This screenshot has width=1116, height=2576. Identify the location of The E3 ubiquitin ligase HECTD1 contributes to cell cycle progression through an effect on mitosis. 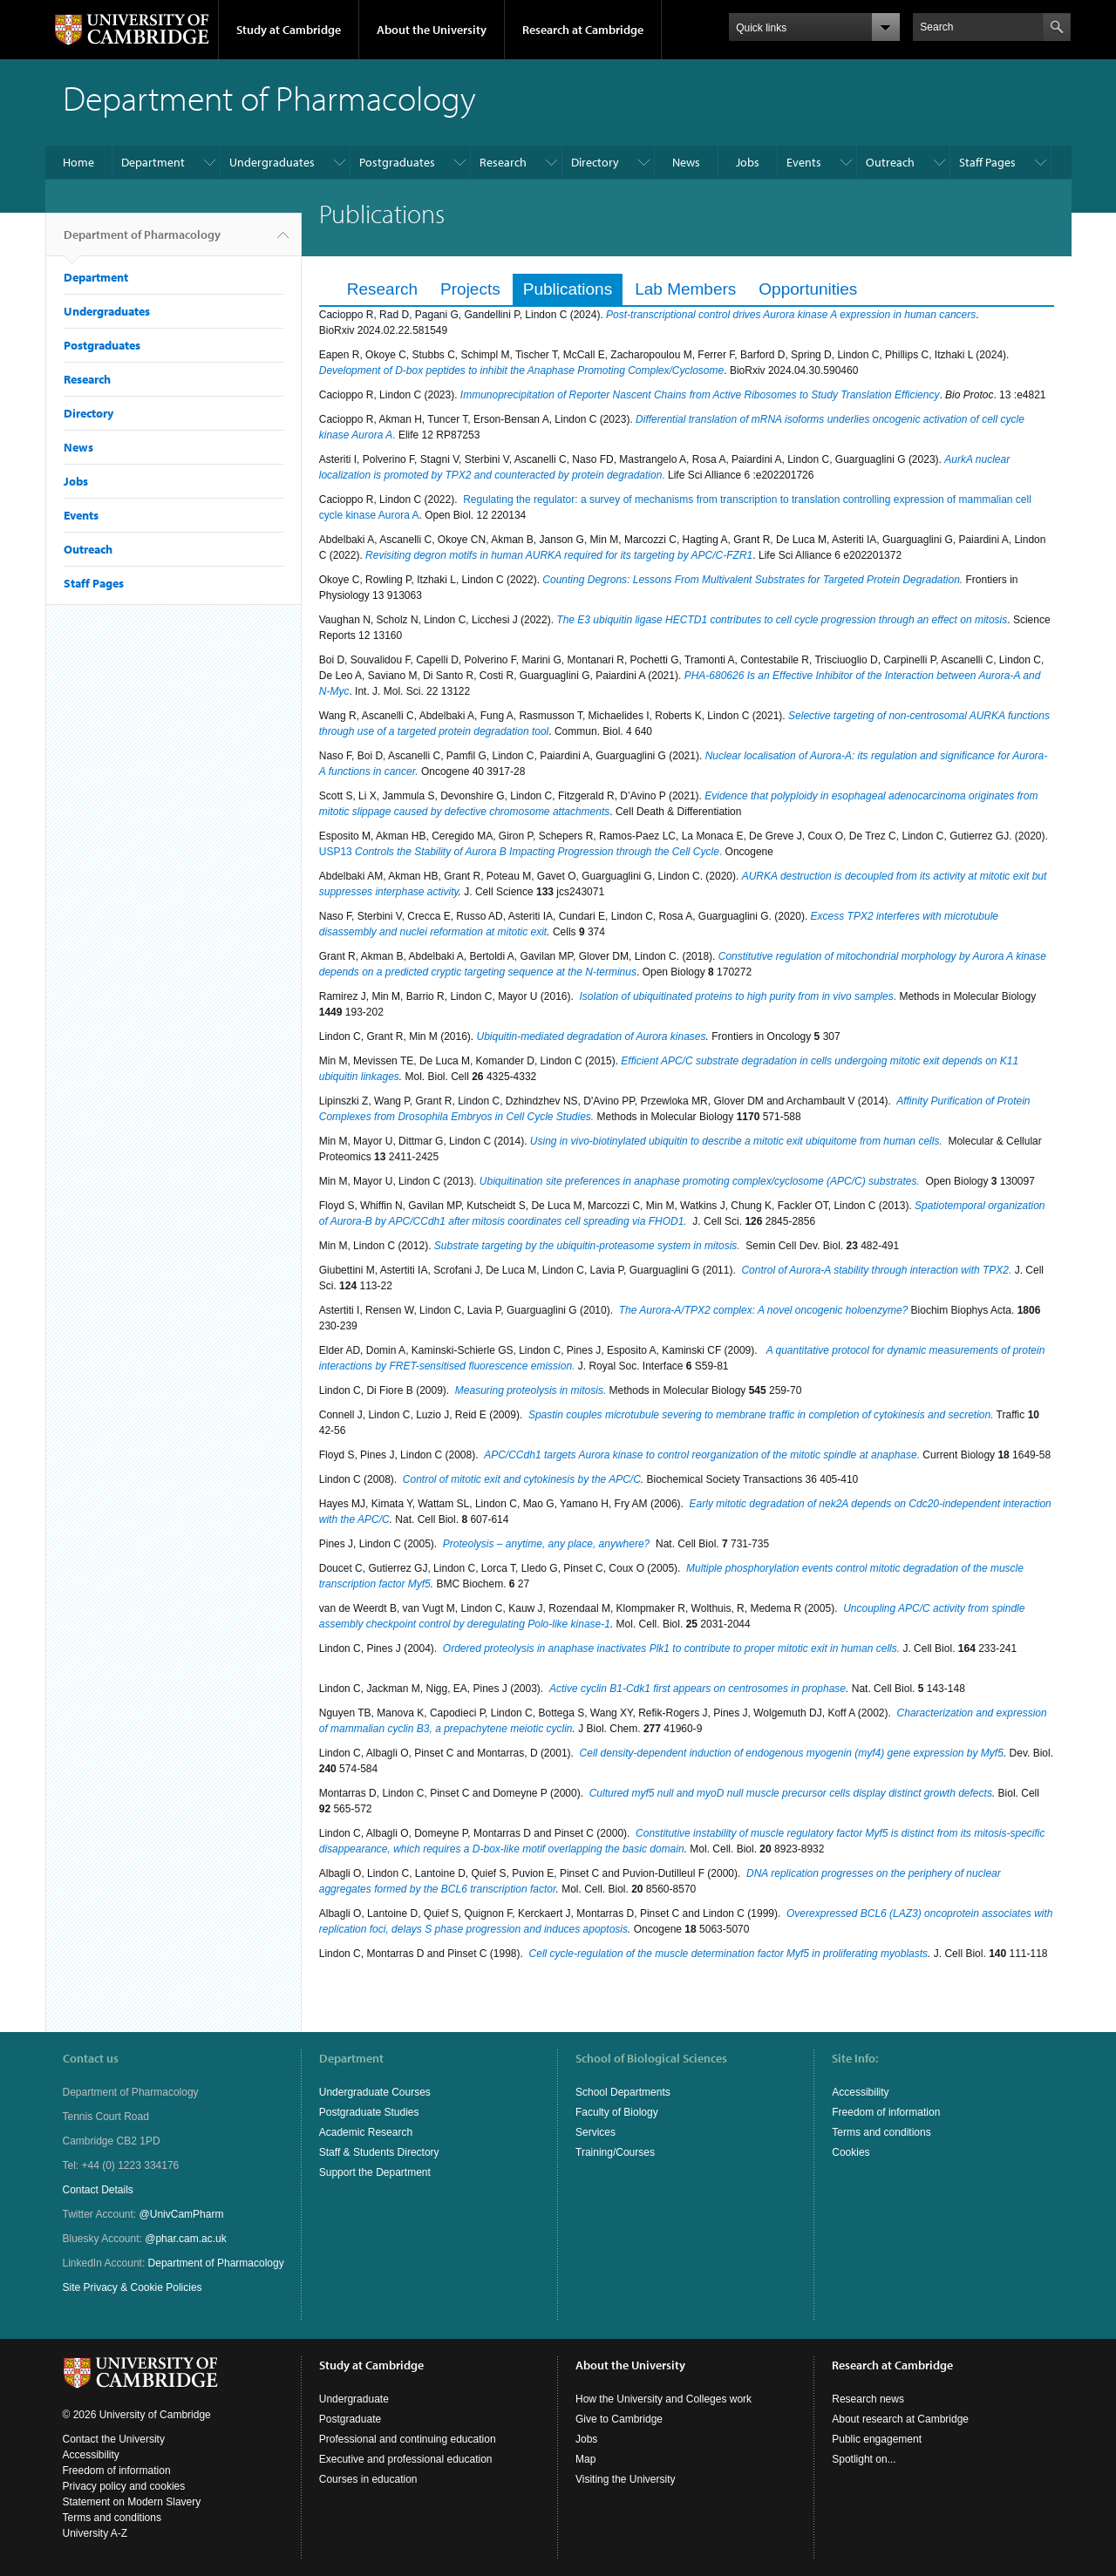
(781, 620).